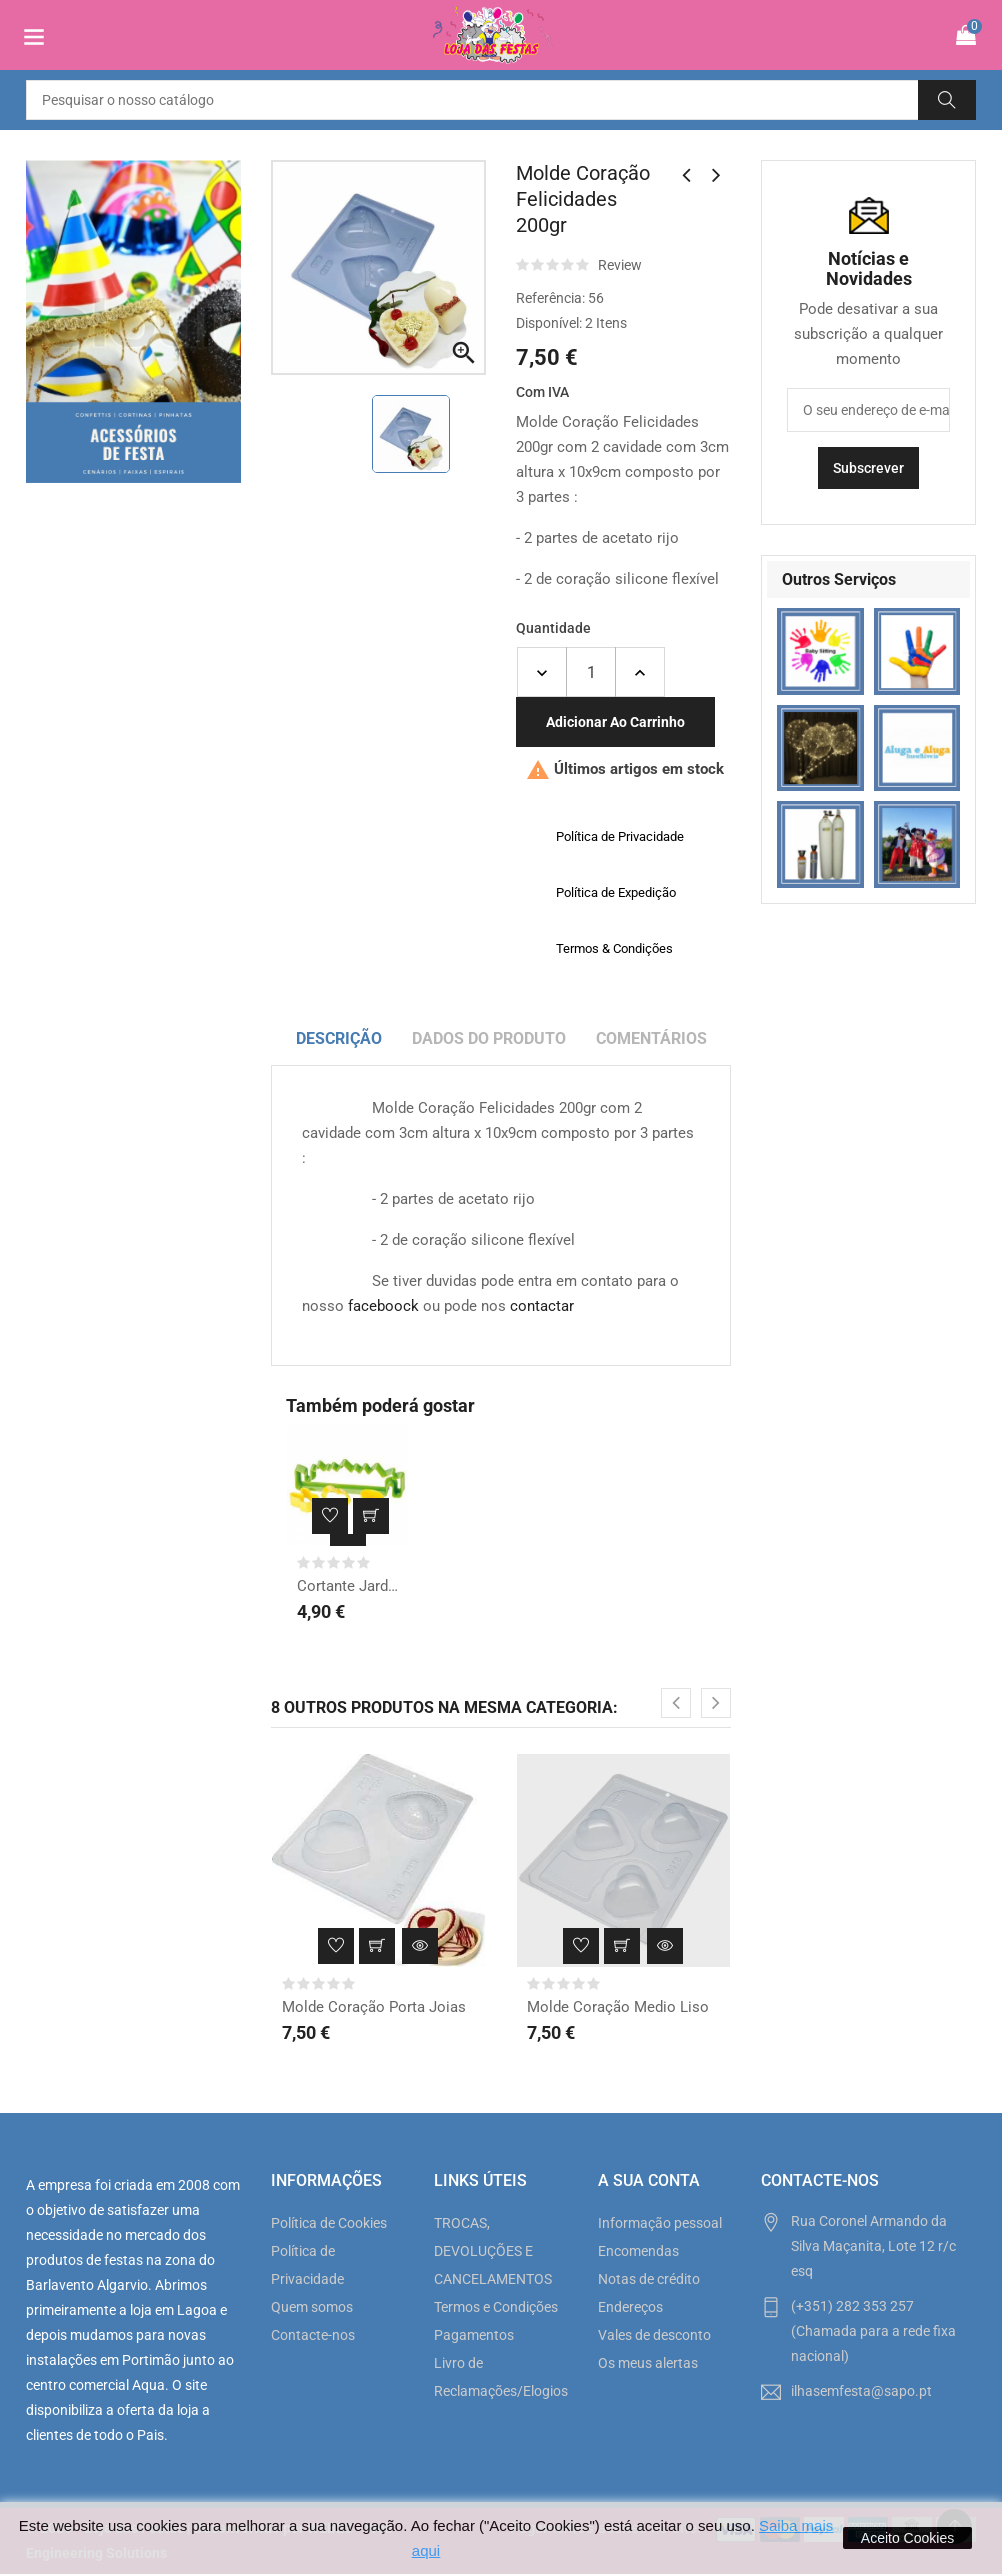 This screenshot has height=2574, width=1002. Describe the element at coordinates (648, 2363) in the screenshot. I see `Os meus alertas` at that location.